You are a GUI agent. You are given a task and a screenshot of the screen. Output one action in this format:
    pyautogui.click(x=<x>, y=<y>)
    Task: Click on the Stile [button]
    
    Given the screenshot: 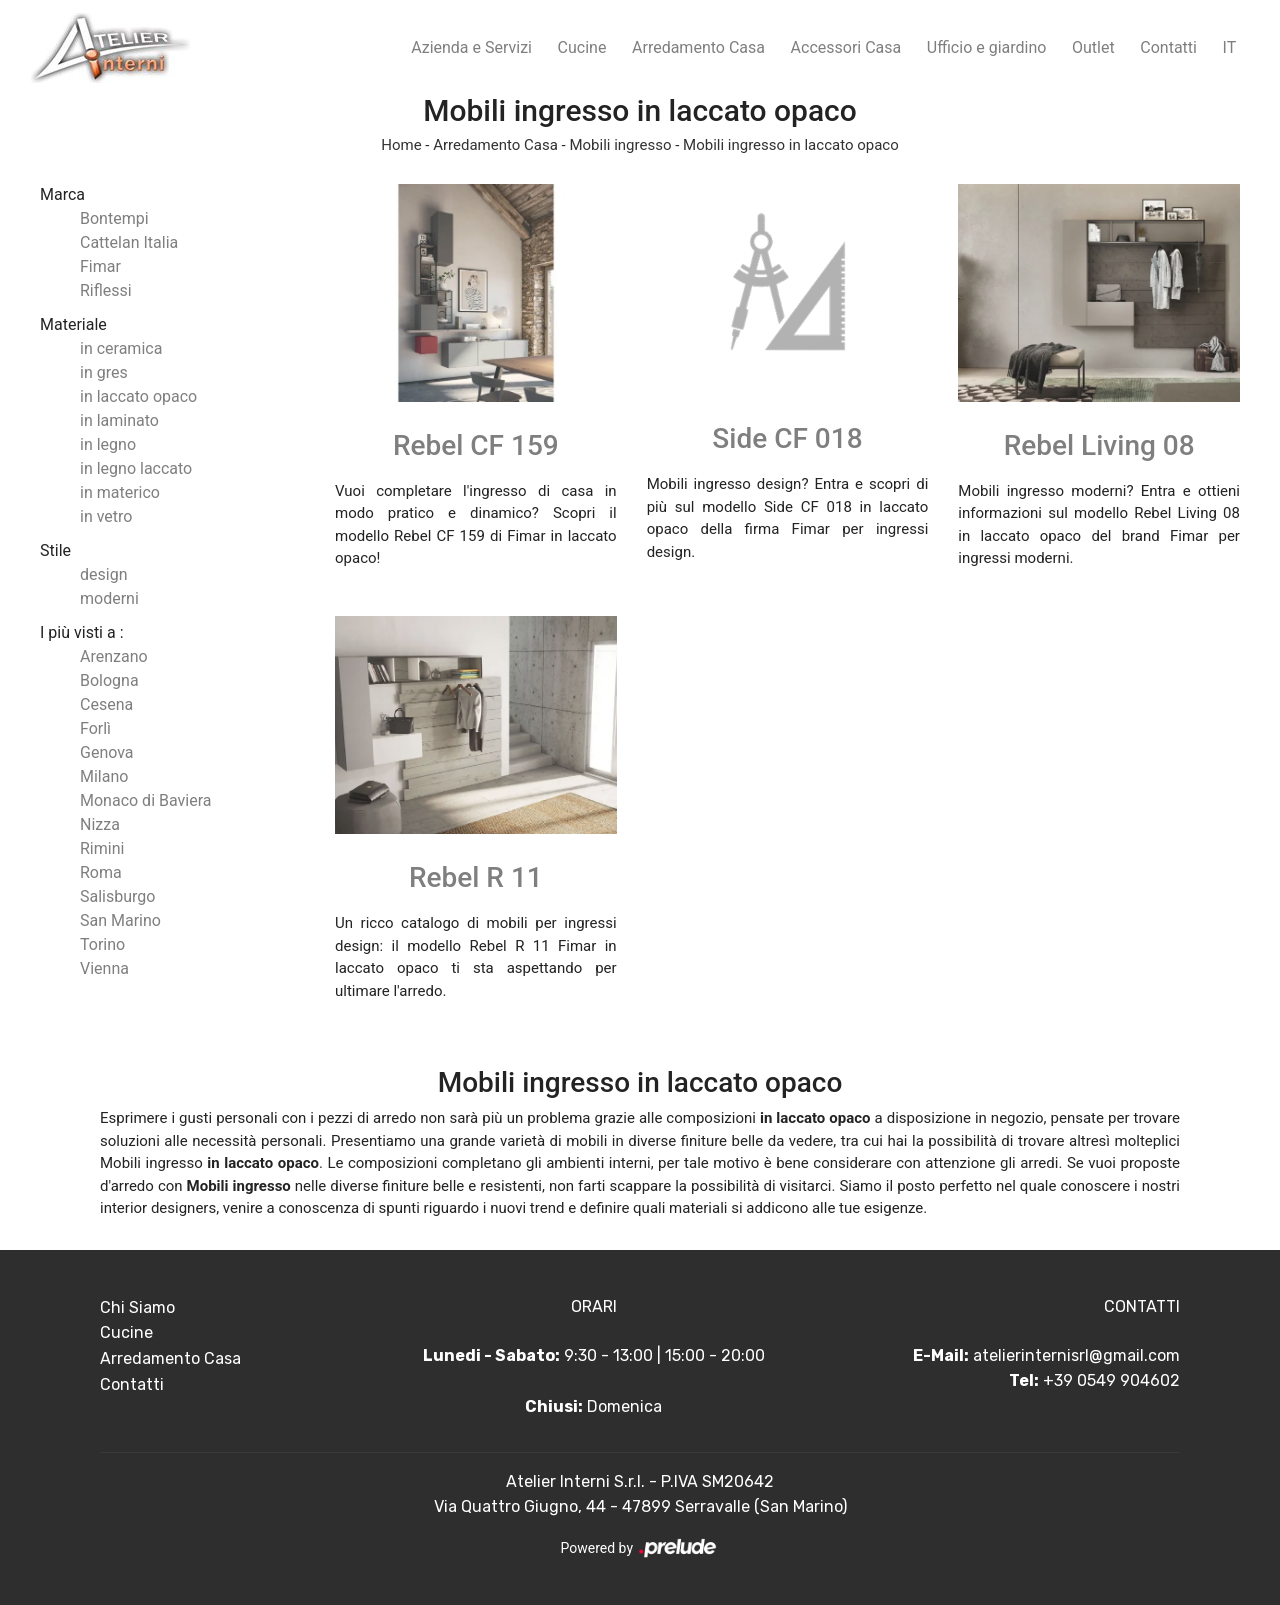 What is the action you would take?
    pyautogui.click(x=55, y=550)
    